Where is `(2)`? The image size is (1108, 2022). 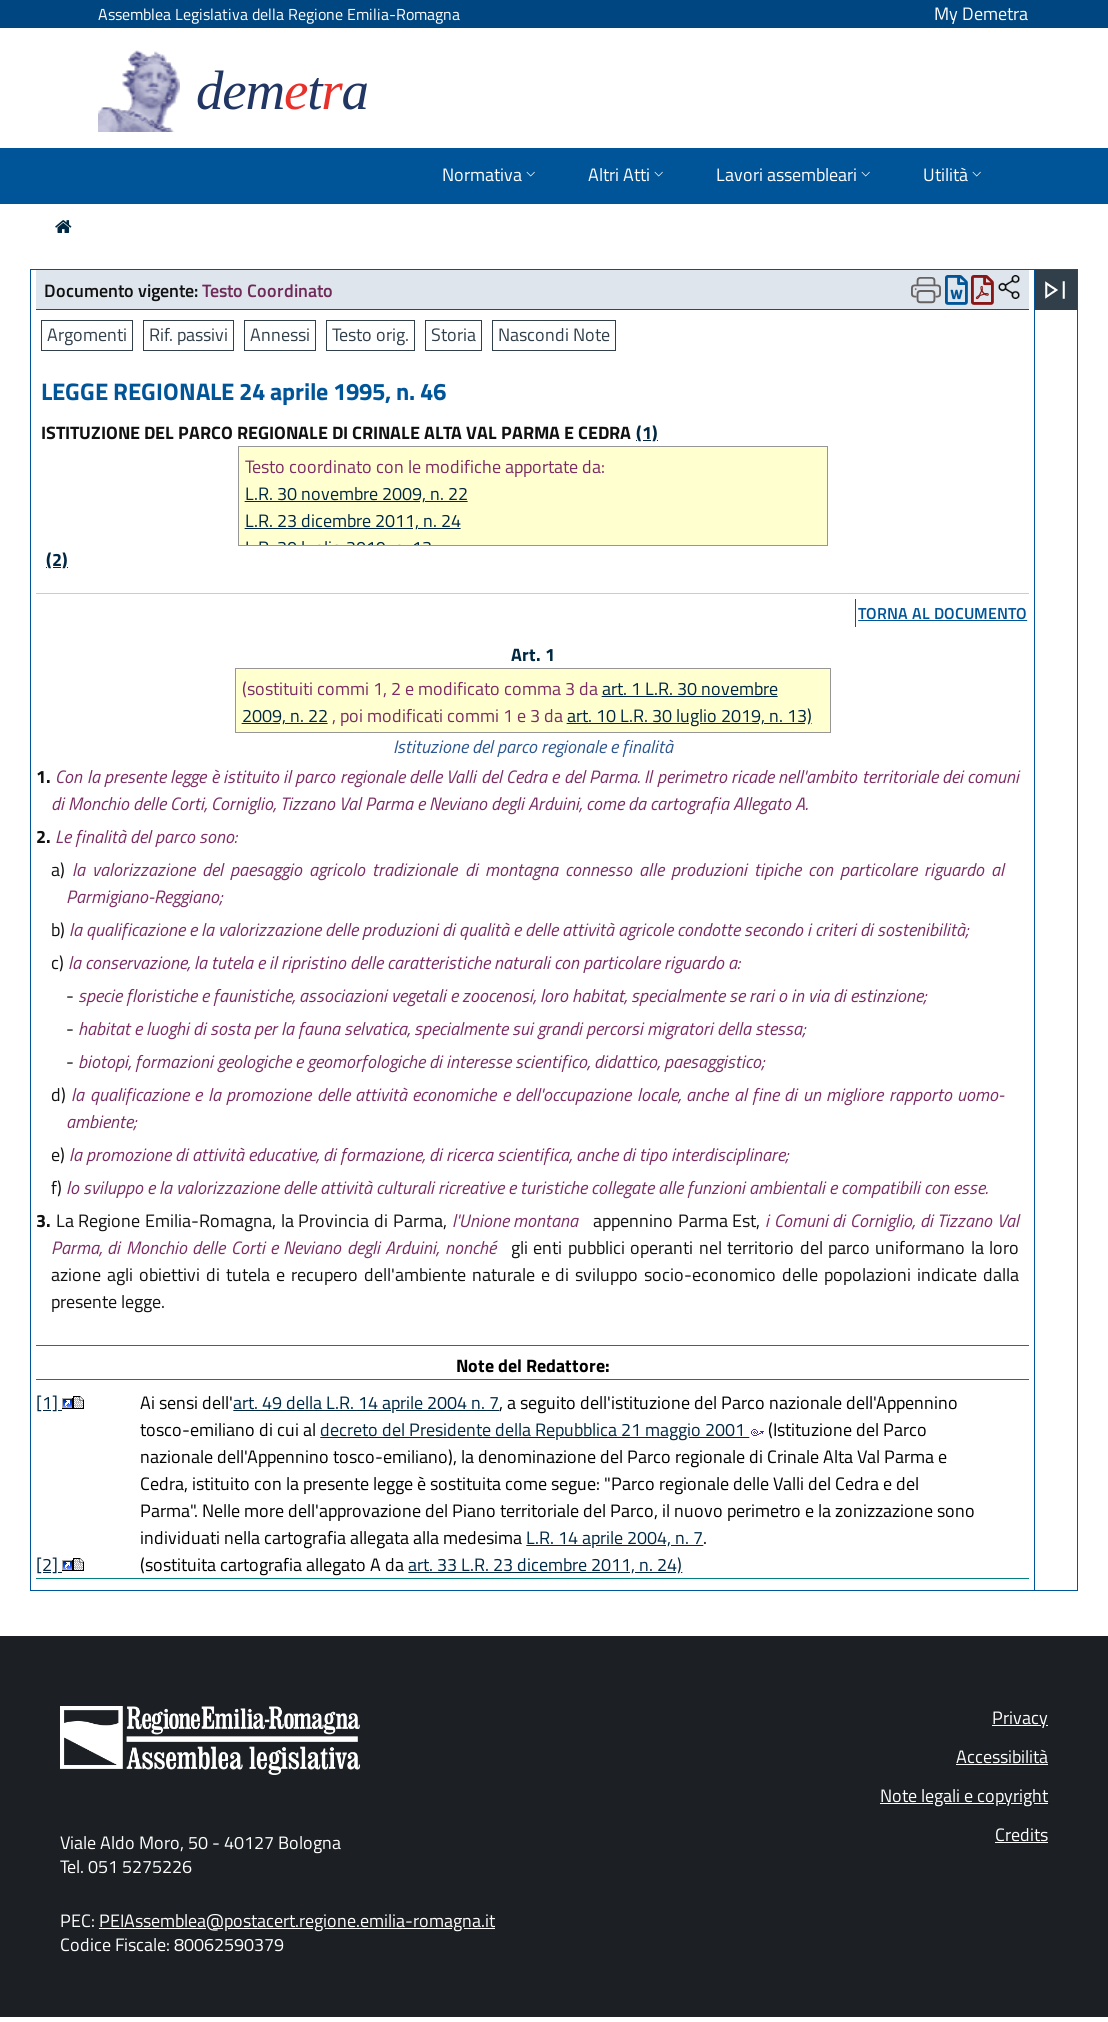
(2) is located at coordinates (57, 559).